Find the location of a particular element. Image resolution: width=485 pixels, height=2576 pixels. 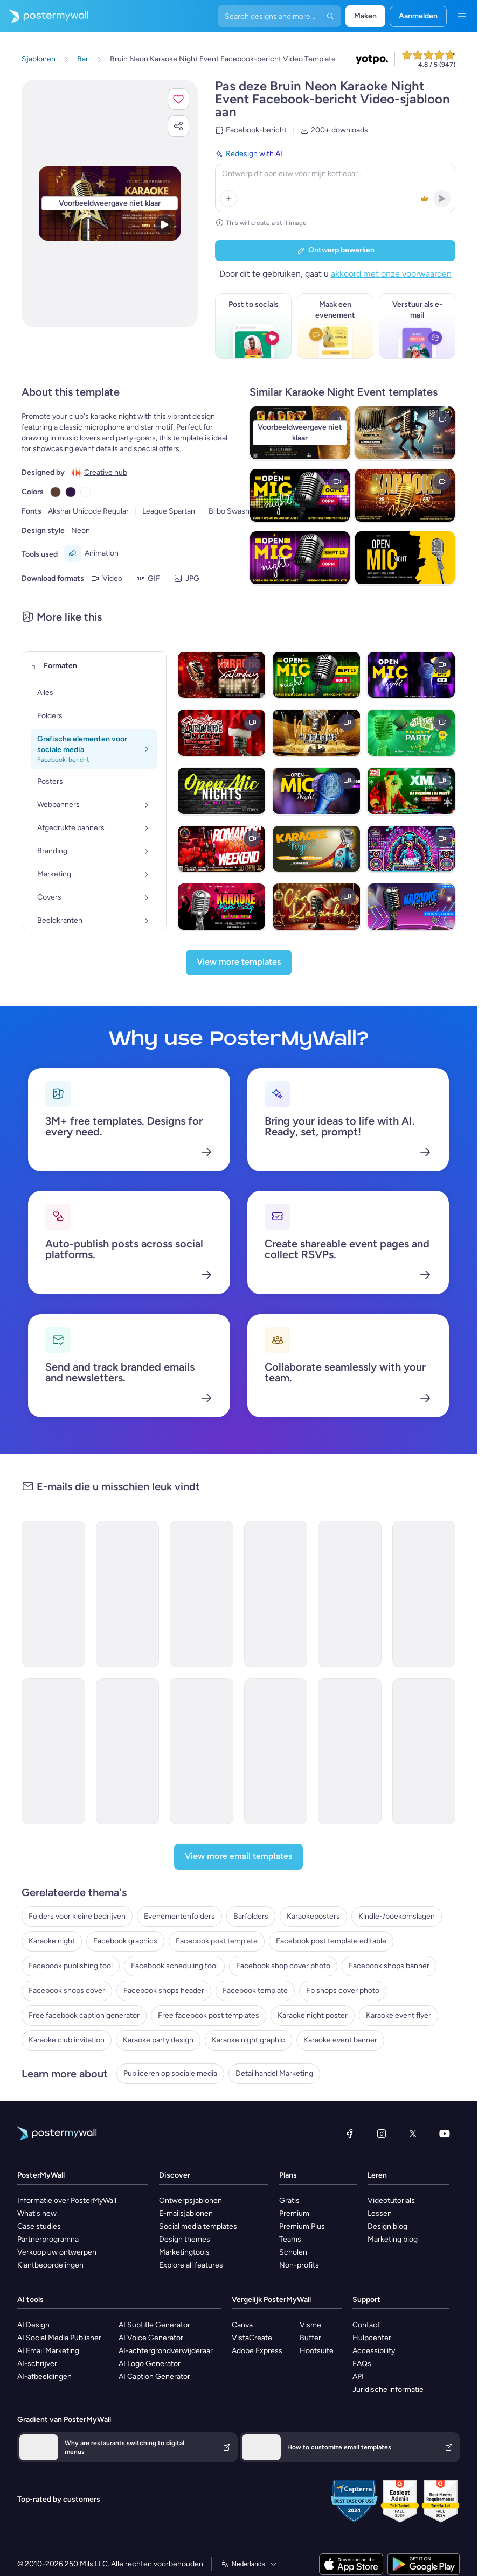

Marketingtools is located at coordinates (184, 2252).